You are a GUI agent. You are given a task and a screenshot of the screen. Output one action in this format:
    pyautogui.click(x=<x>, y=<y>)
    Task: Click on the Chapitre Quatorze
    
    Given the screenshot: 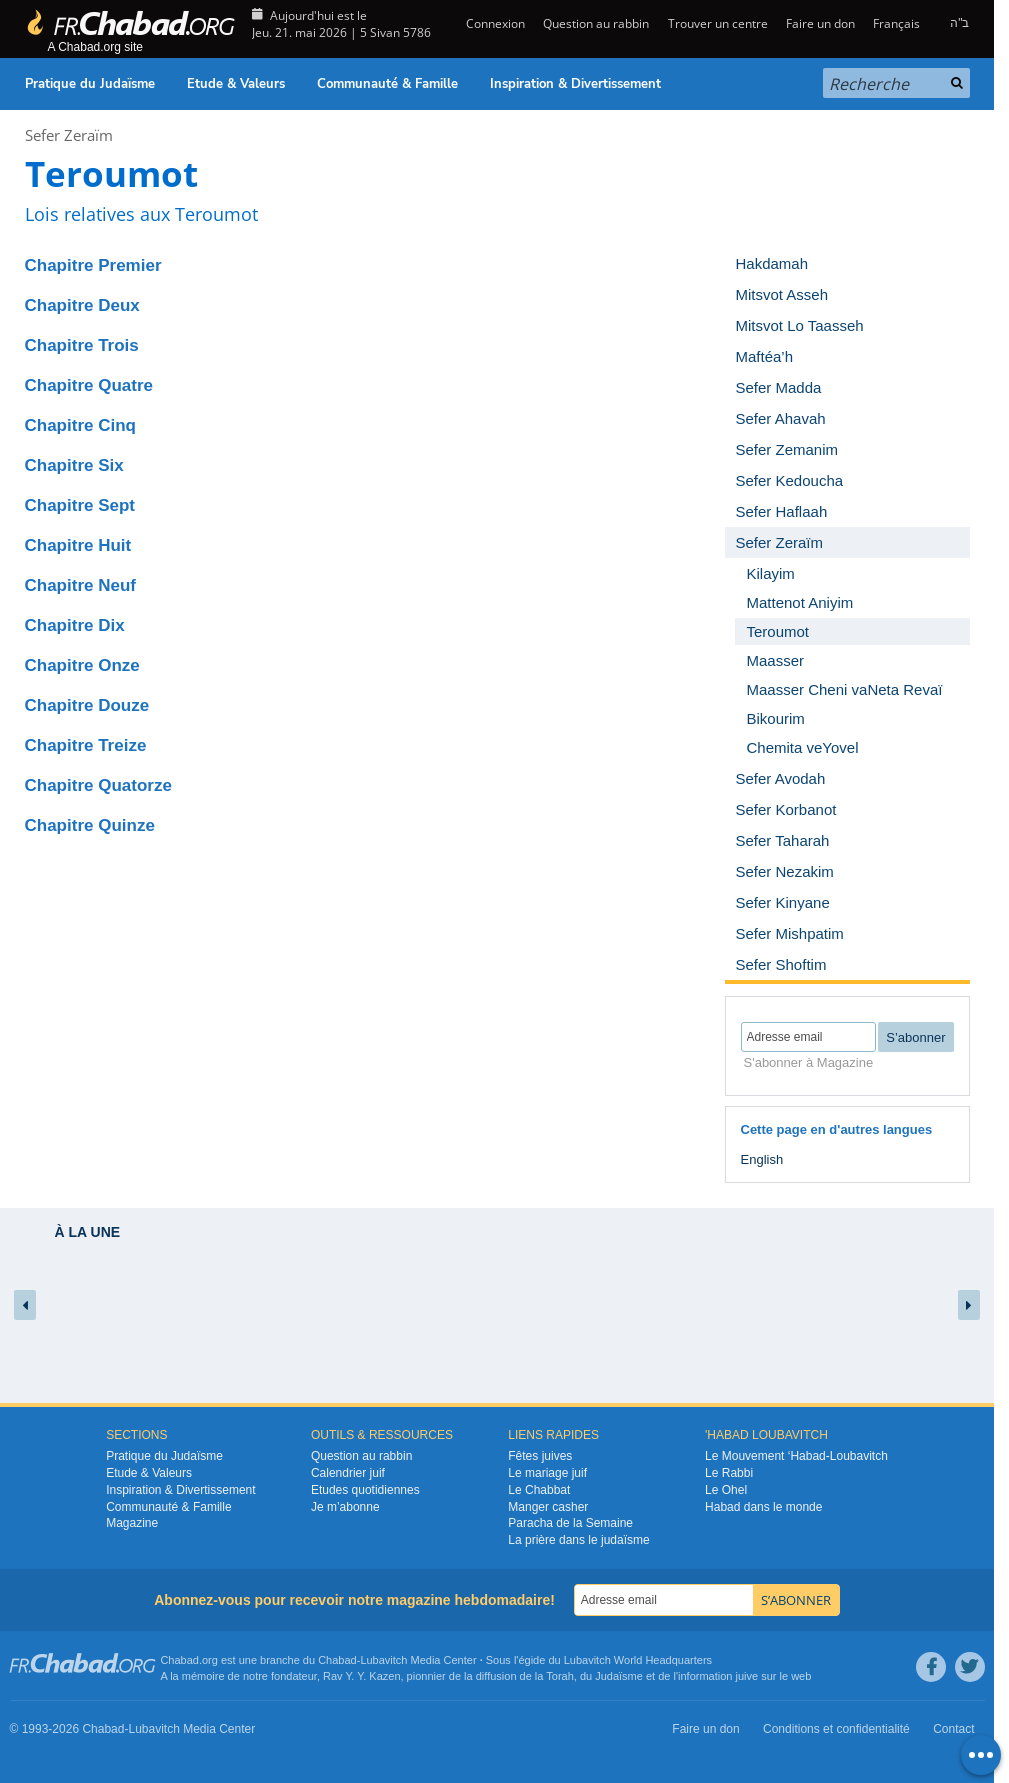 What is the action you would take?
    pyautogui.click(x=98, y=785)
    